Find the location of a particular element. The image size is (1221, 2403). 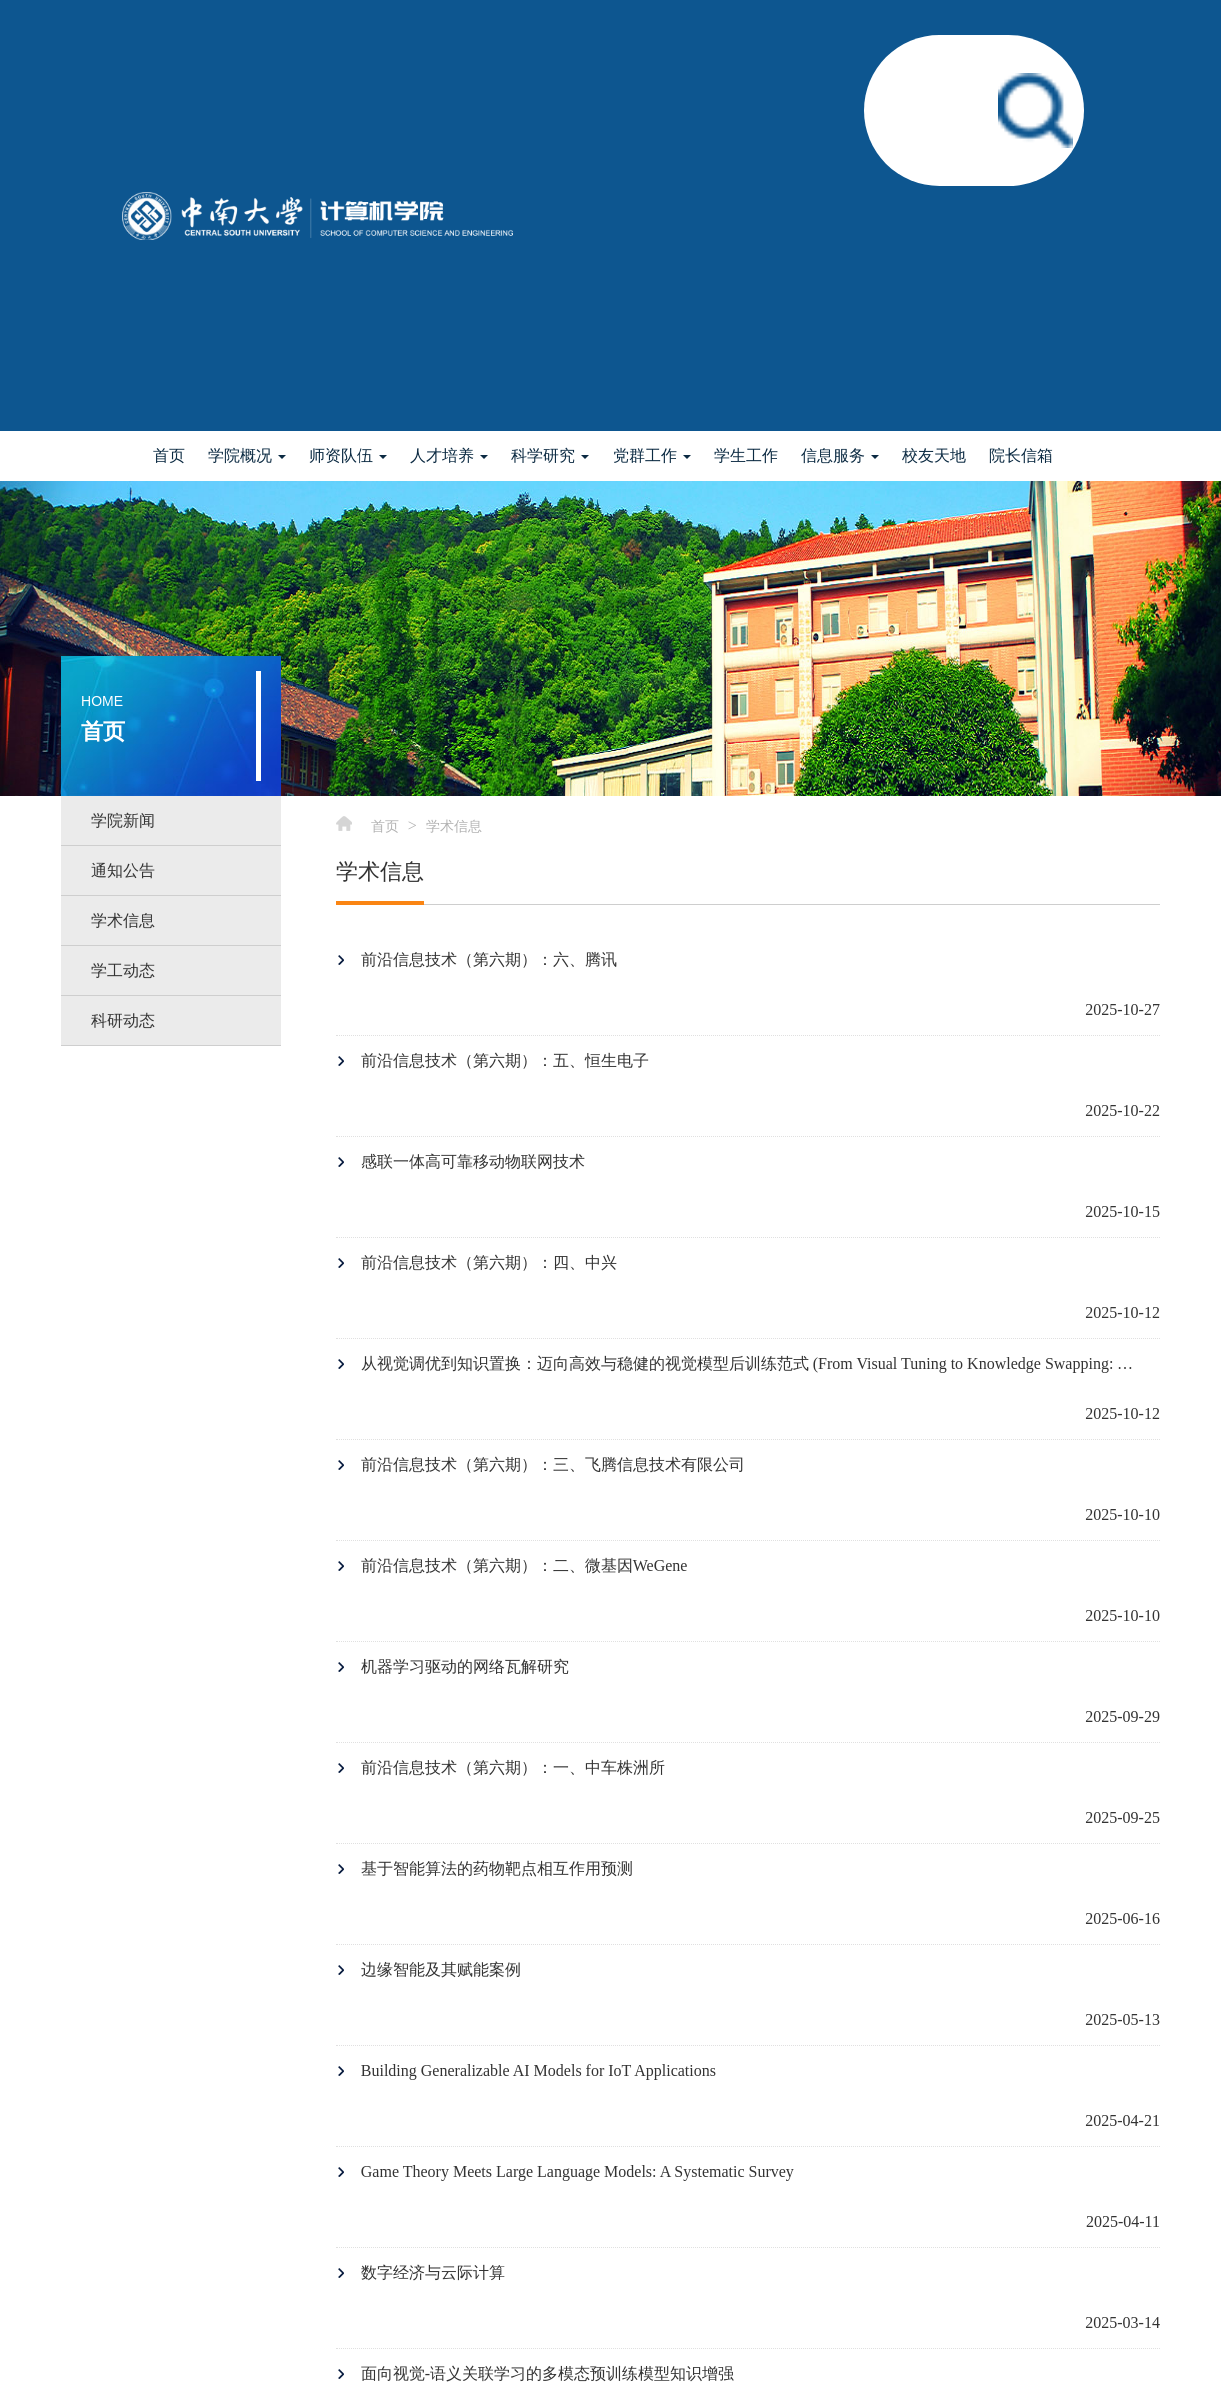

感联一体高可靠移动物联网技术 is located at coordinates (473, 1161).